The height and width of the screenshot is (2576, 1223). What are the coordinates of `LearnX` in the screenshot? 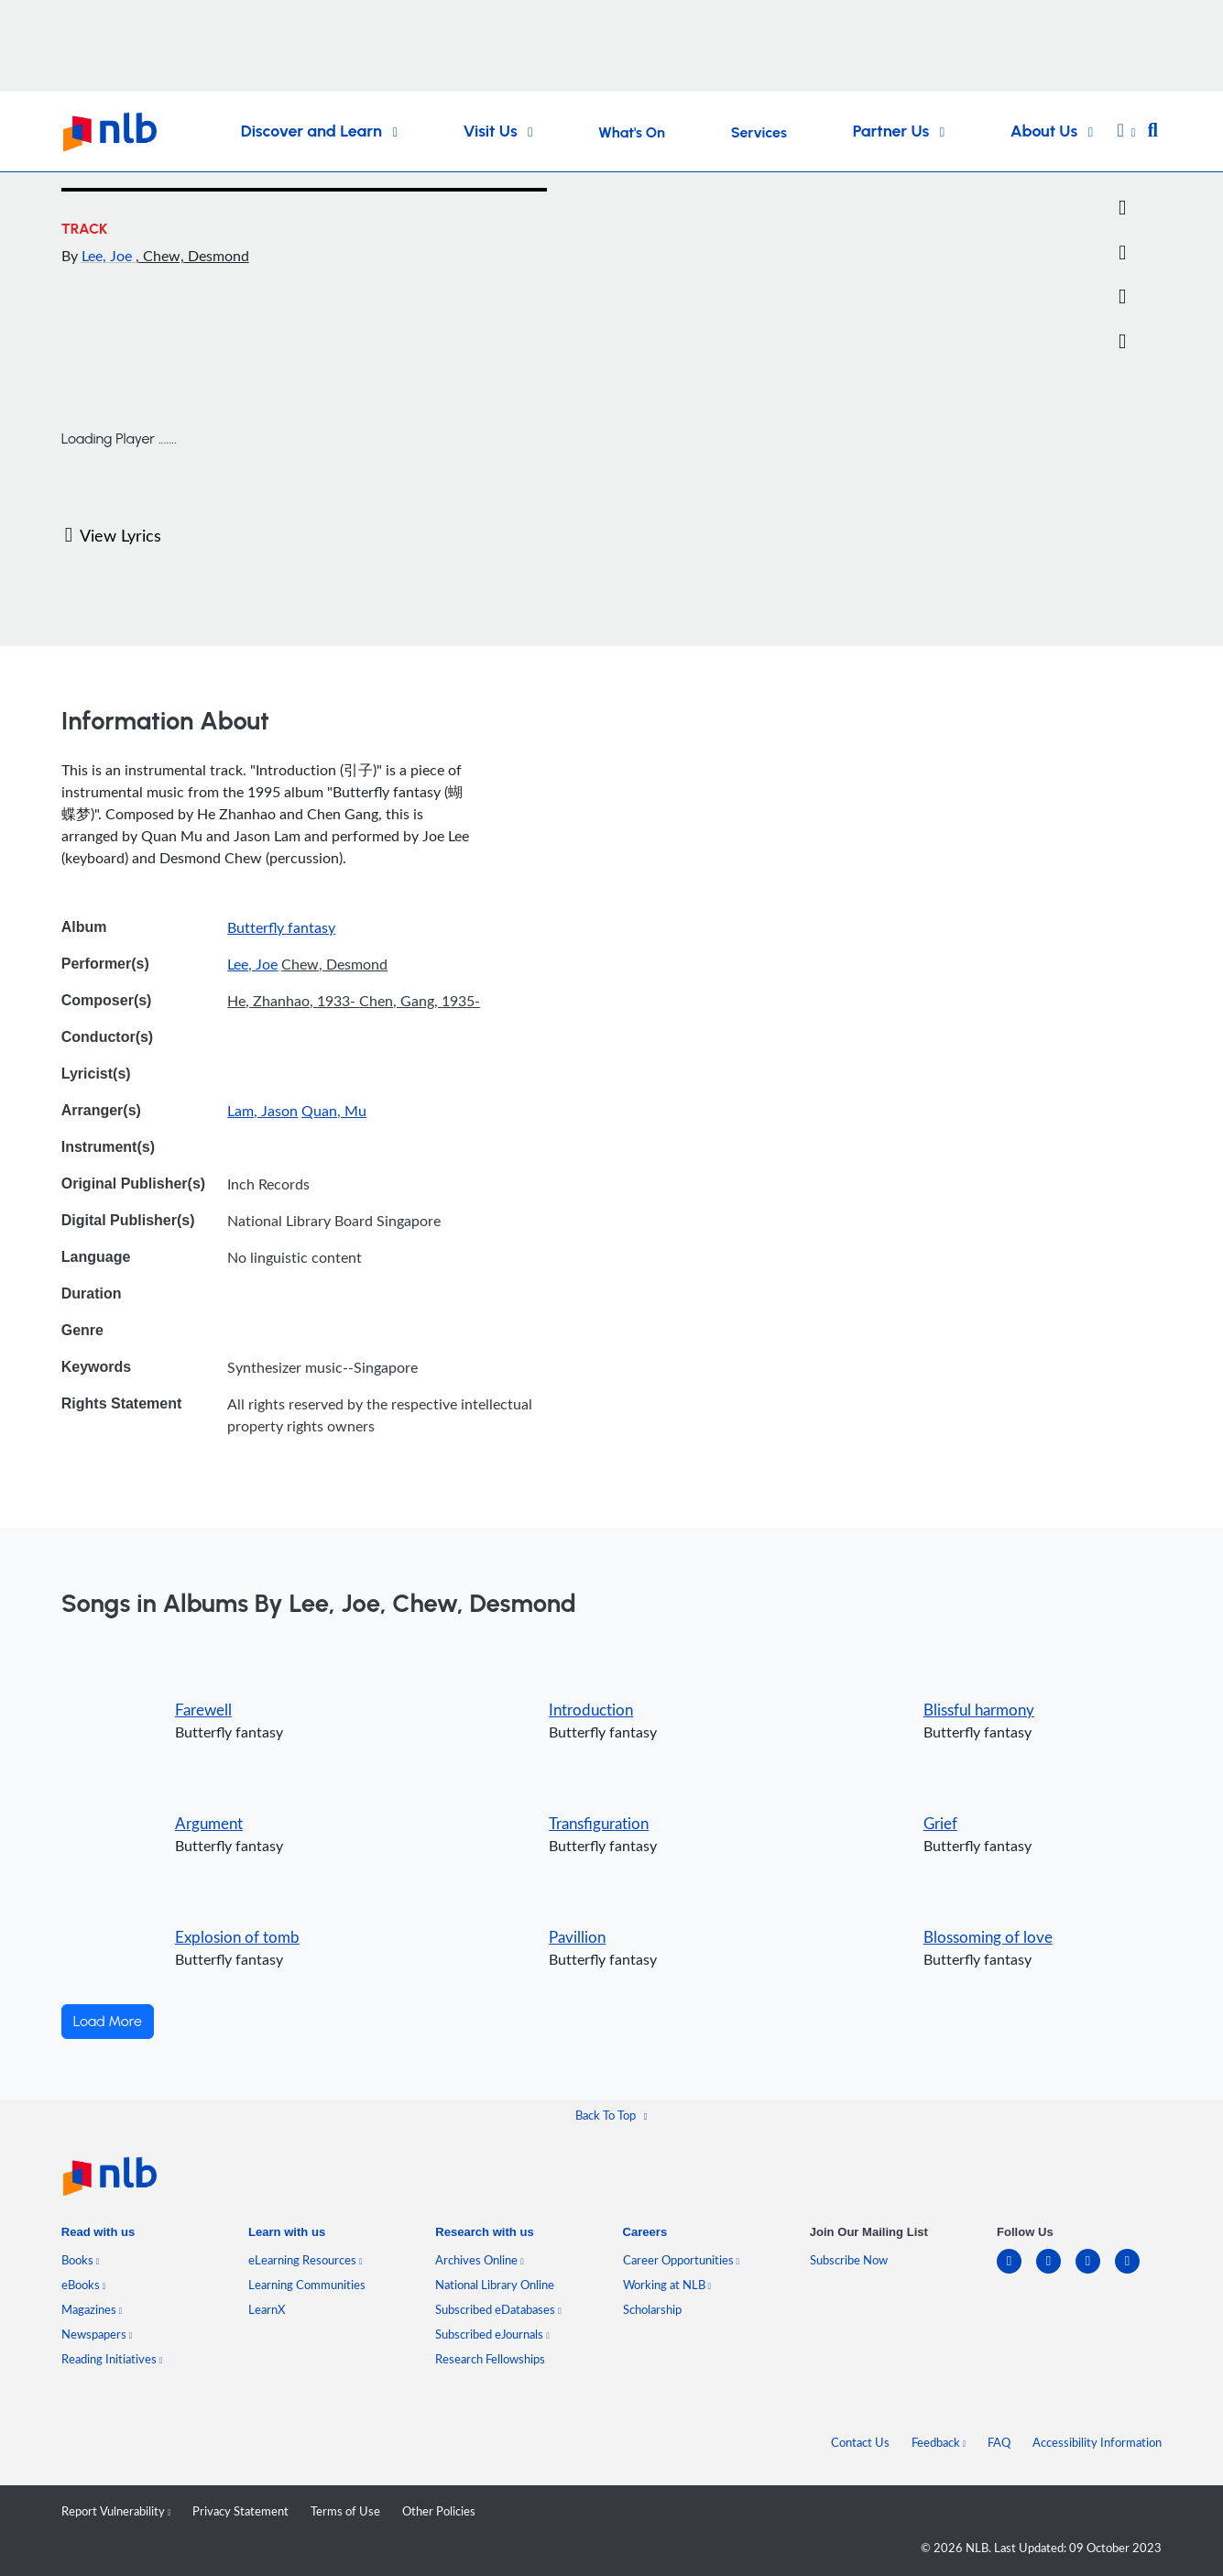 It's located at (266, 2309).